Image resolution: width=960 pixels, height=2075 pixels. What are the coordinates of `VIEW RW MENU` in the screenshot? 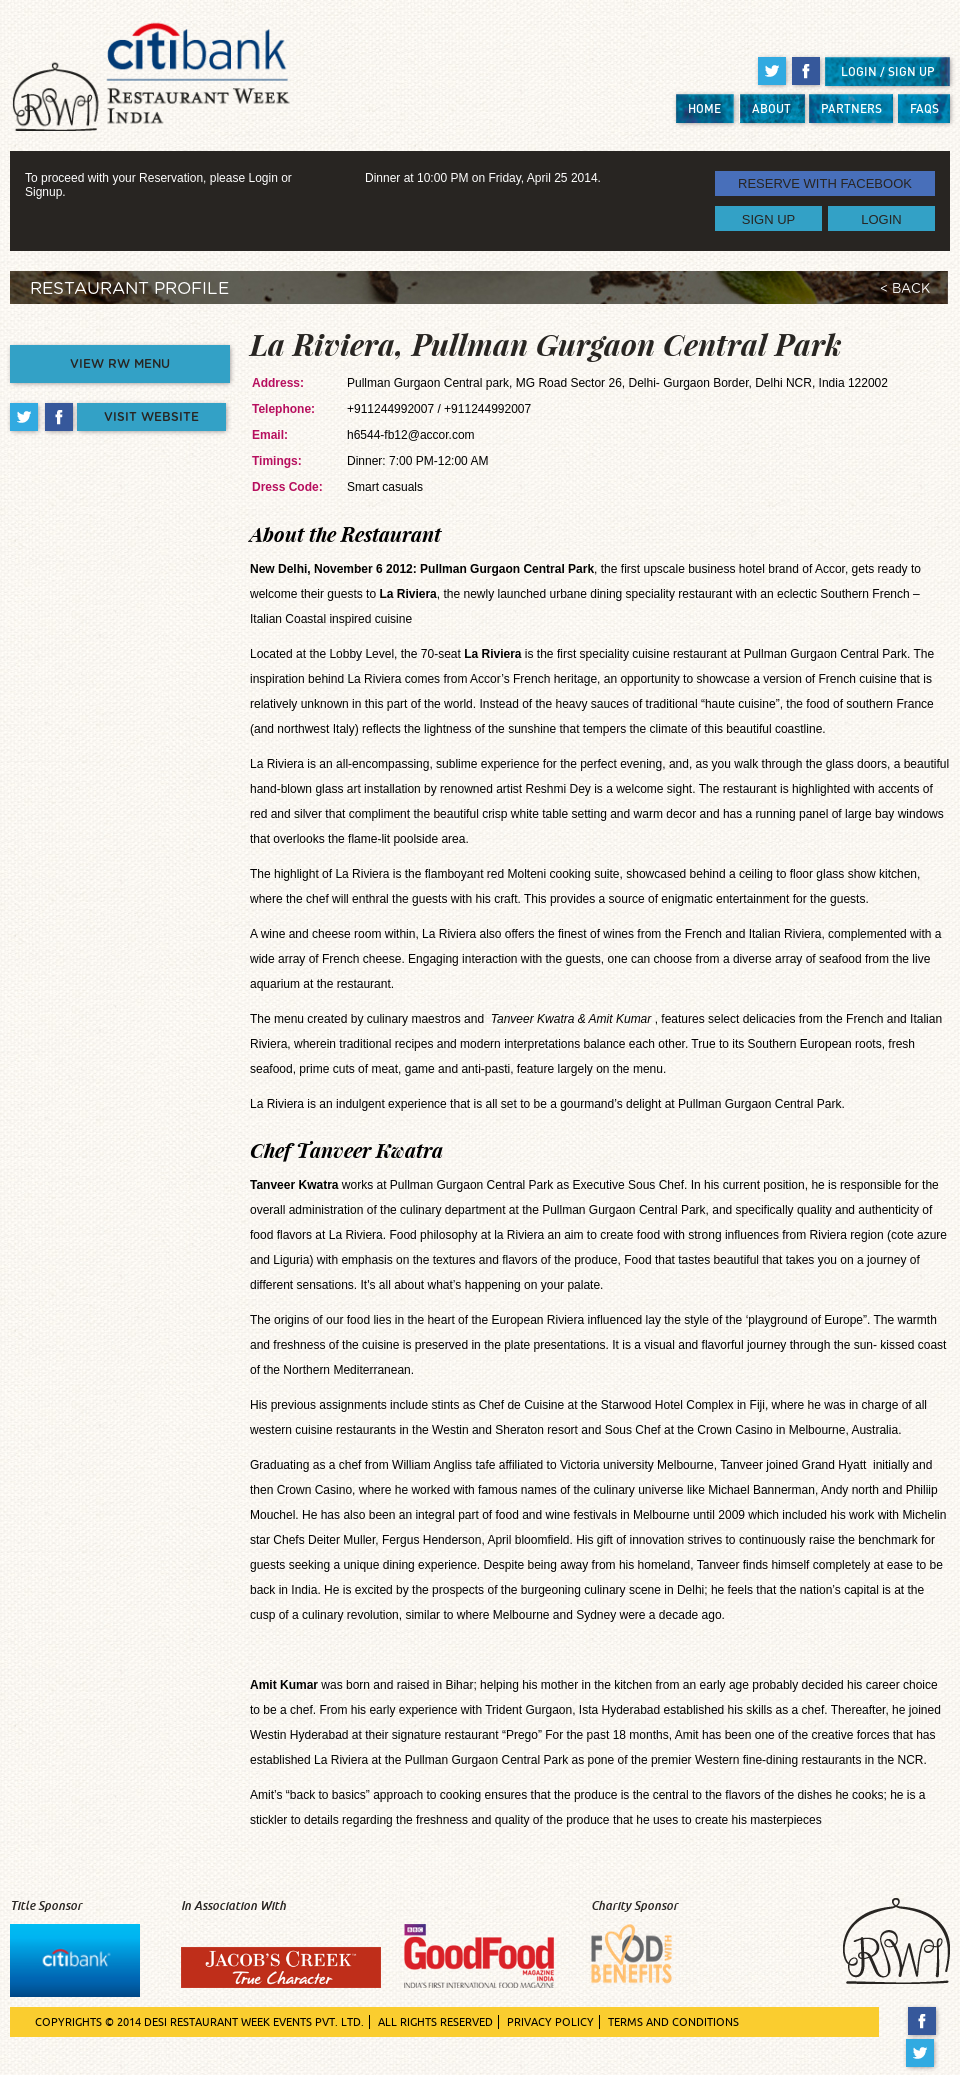 It's located at (120, 364).